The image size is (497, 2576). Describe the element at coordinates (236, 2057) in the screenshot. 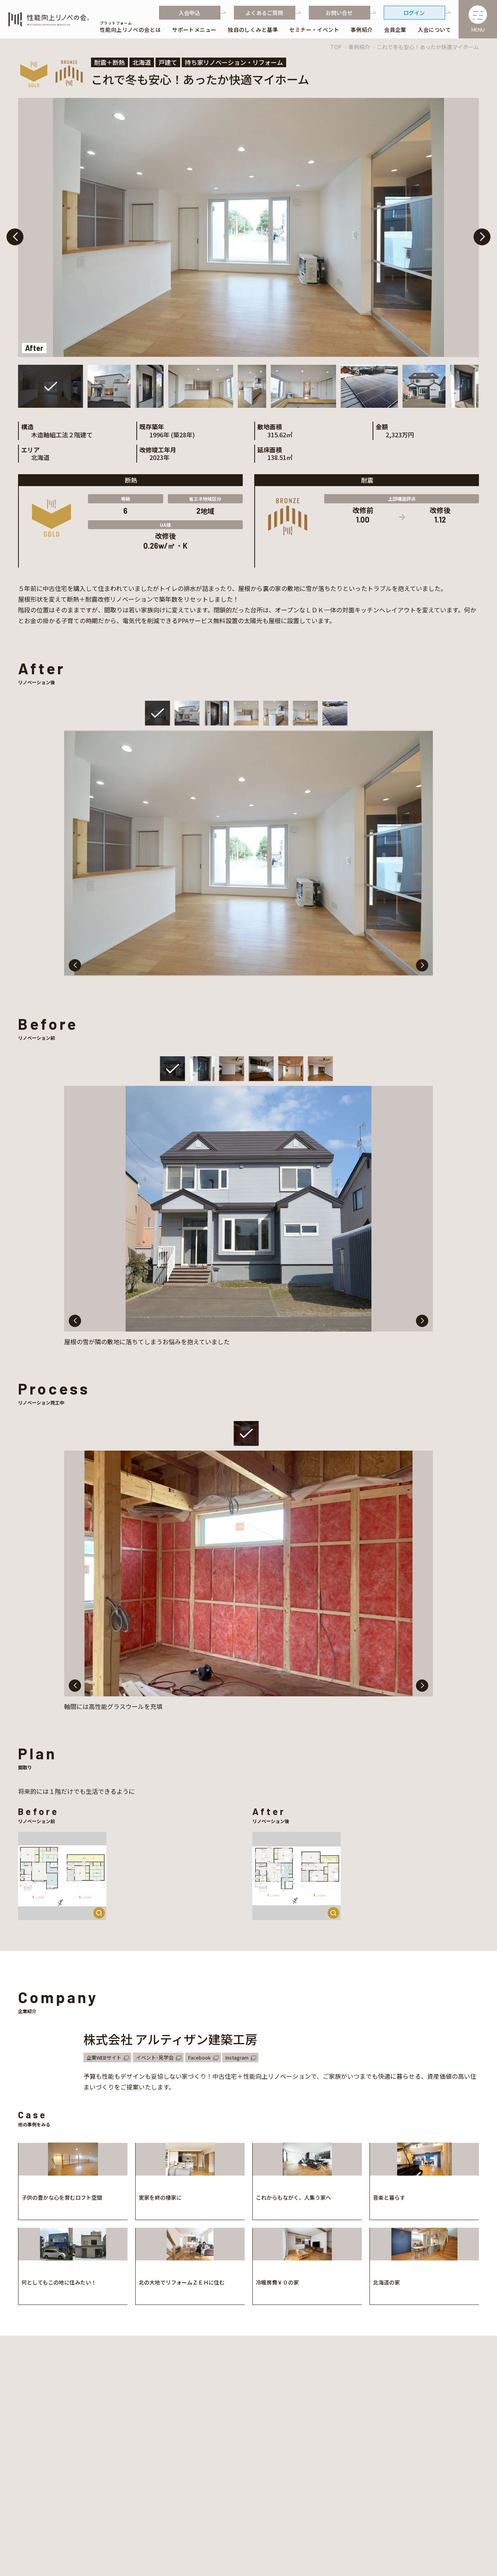

I see `Instagram` at that location.